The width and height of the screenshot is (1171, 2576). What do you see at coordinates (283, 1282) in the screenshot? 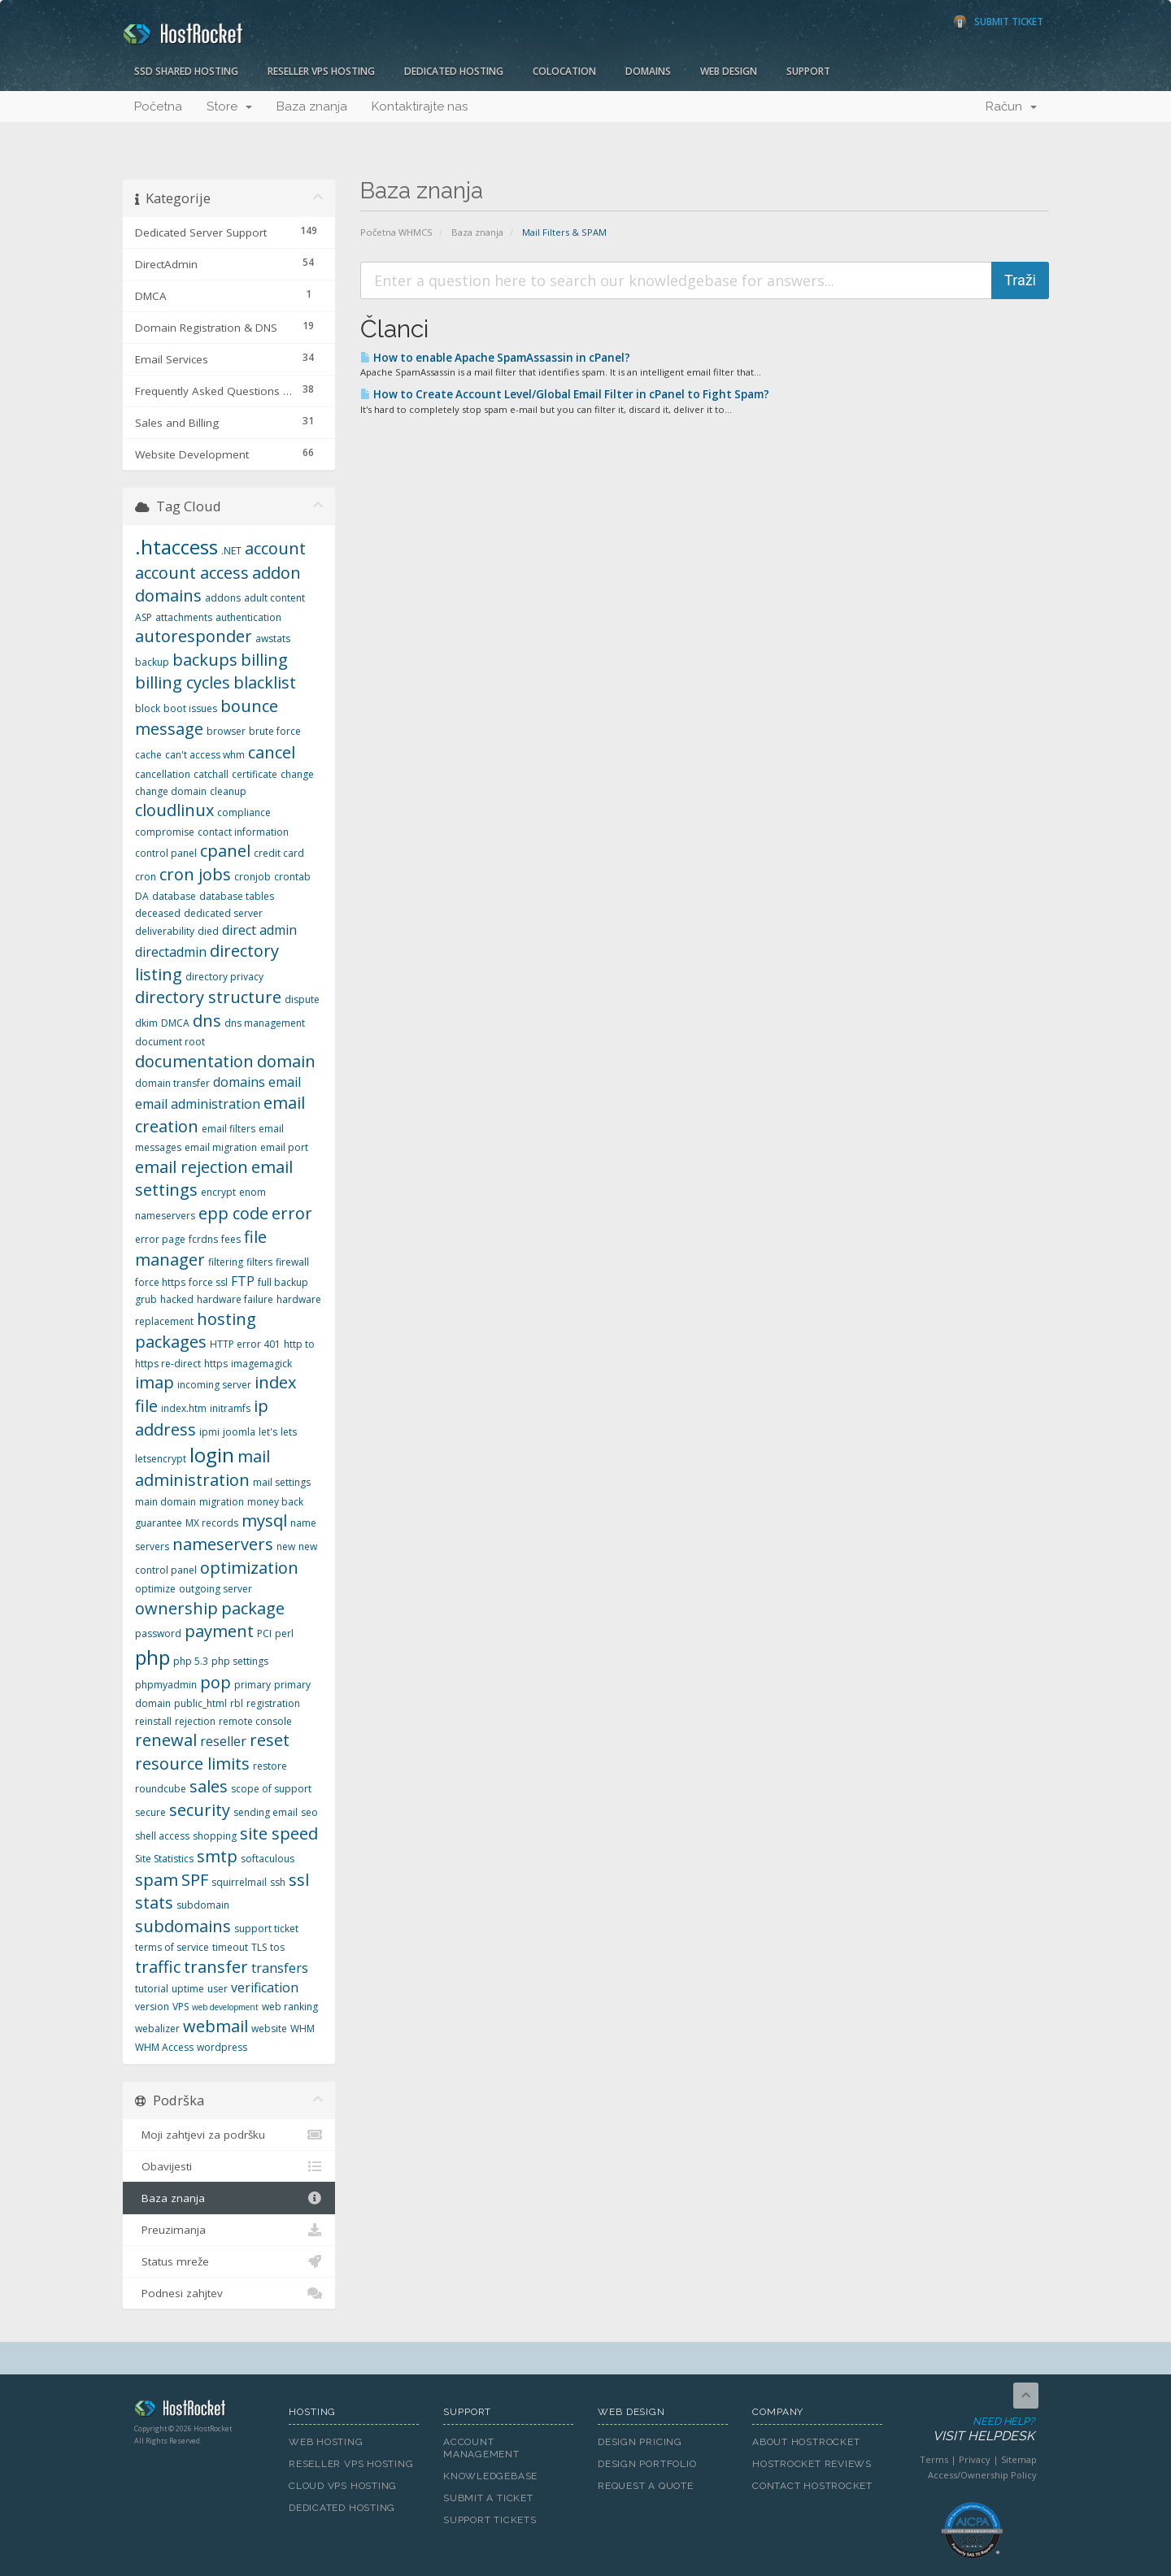
I see `full backup` at bounding box center [283, 1282].